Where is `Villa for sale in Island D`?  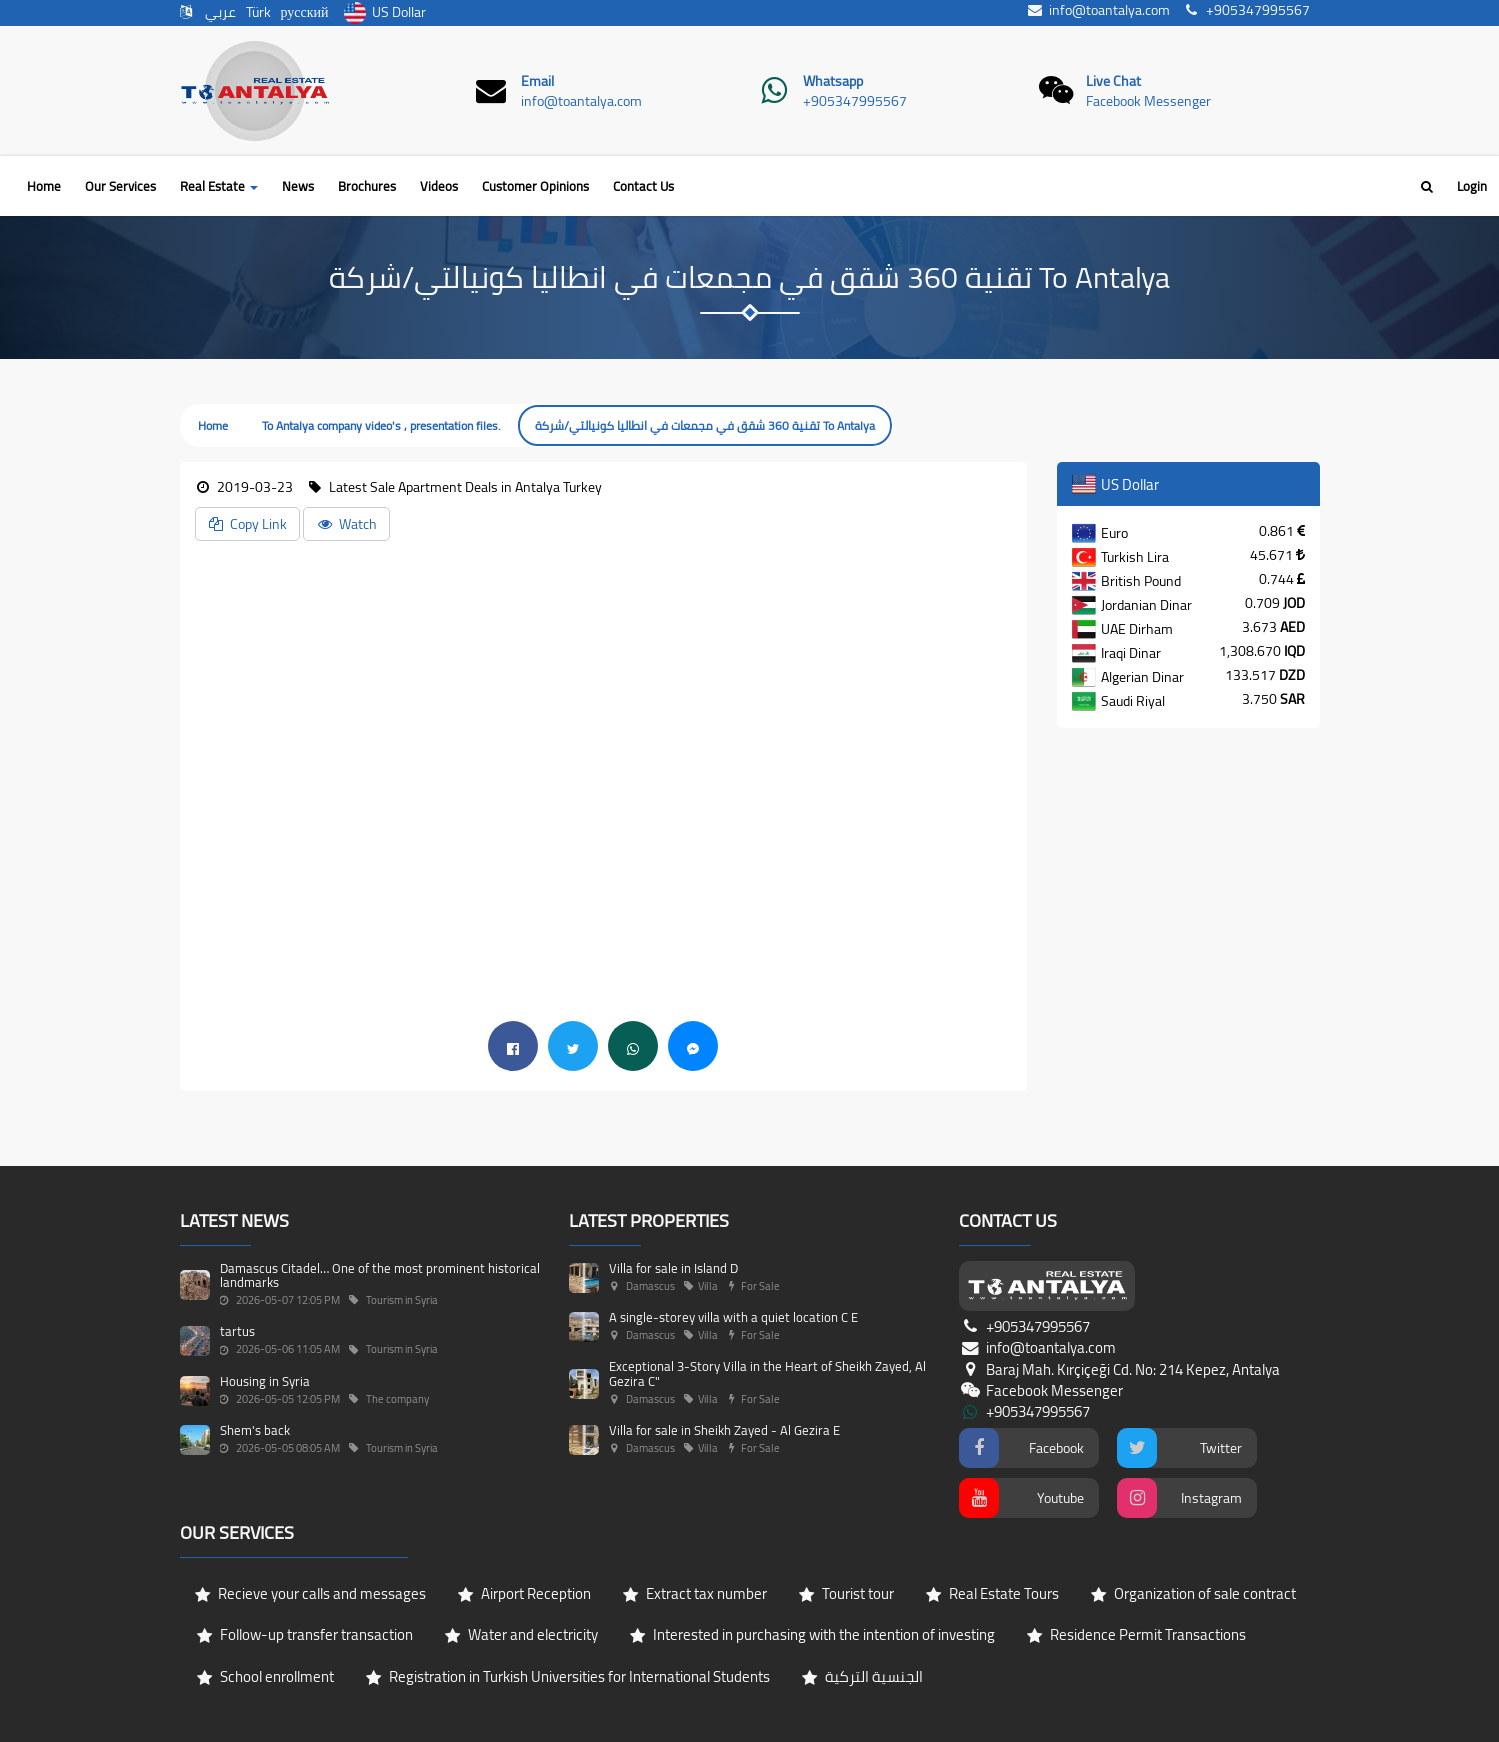
Villa for sale in Island D is located at coordinates (673, 1268).